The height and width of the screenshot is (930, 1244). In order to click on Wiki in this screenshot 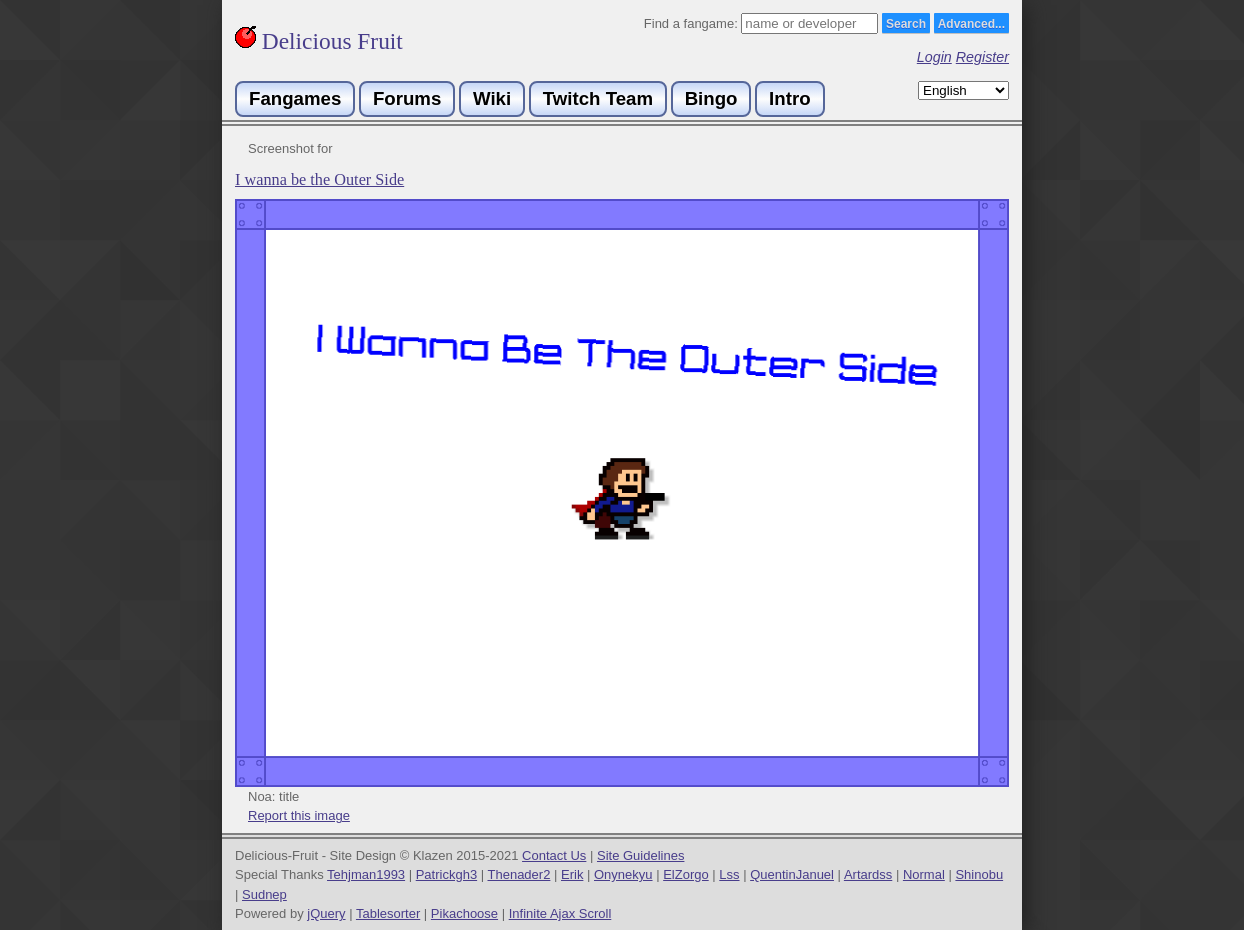, I will do `click(492, 98)`.